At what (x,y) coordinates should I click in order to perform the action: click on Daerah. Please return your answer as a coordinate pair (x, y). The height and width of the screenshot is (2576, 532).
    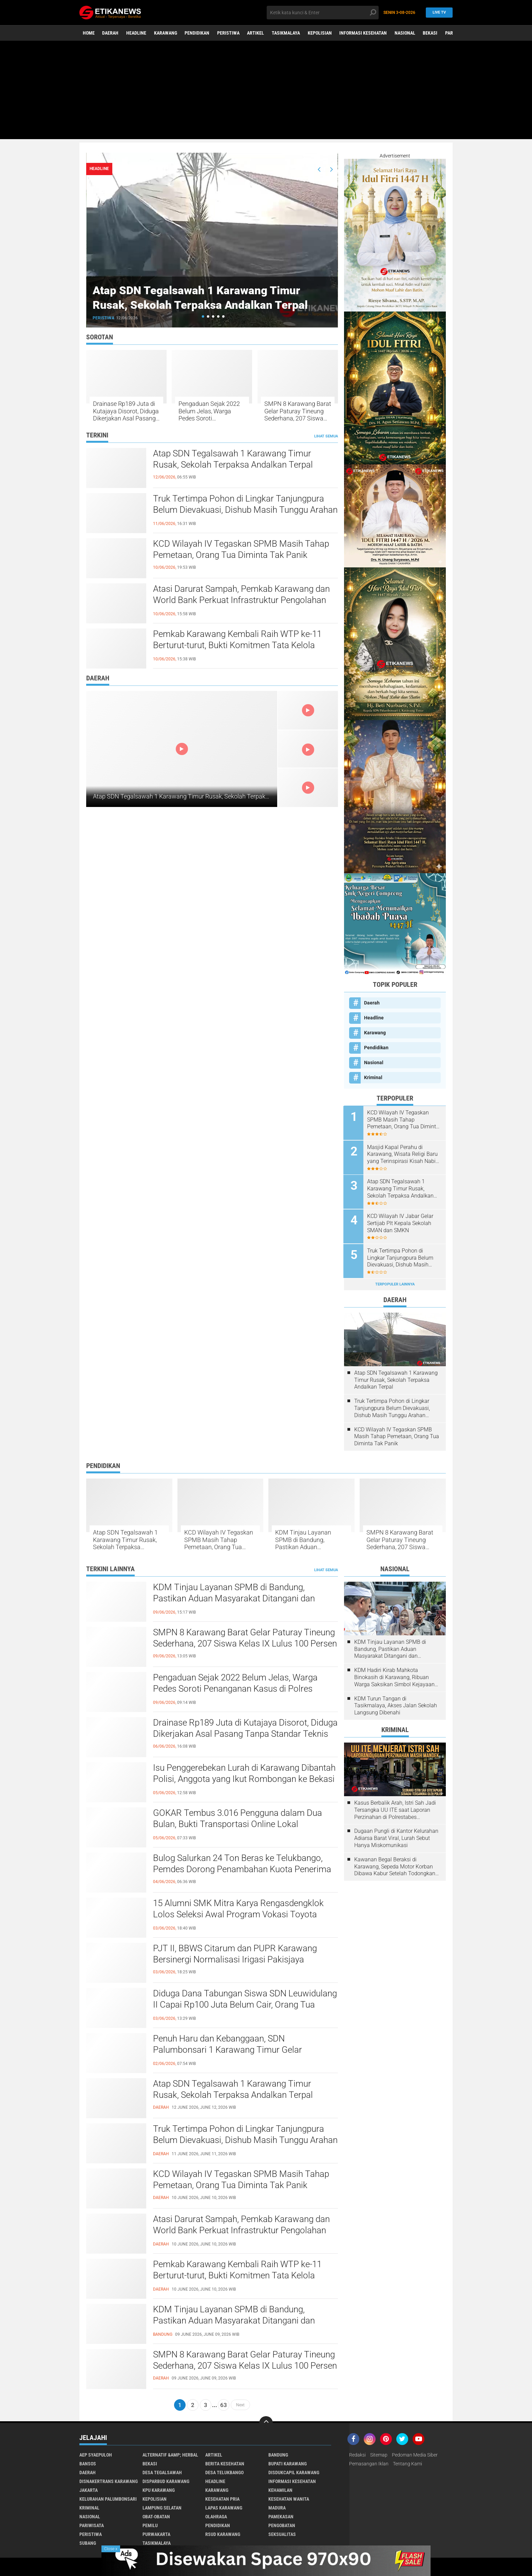
    Looking at the image, I should click on (110, 33).